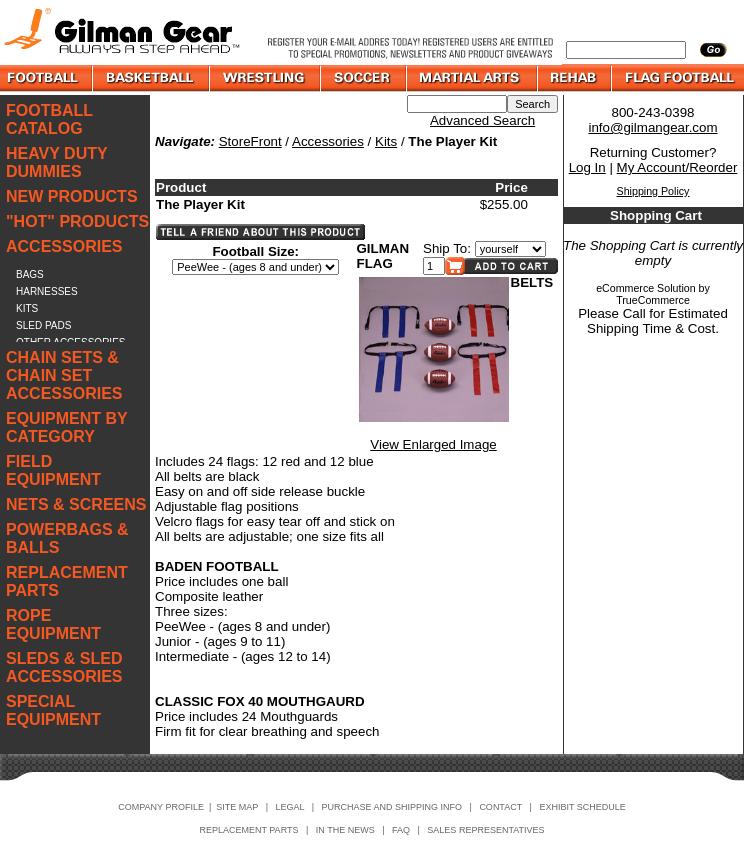 This screenshot has height=846, width=744. Describe the element at coordinates (53, 710) in the screenshot. I see `SPECIAL EQUIPMENT` at that location.